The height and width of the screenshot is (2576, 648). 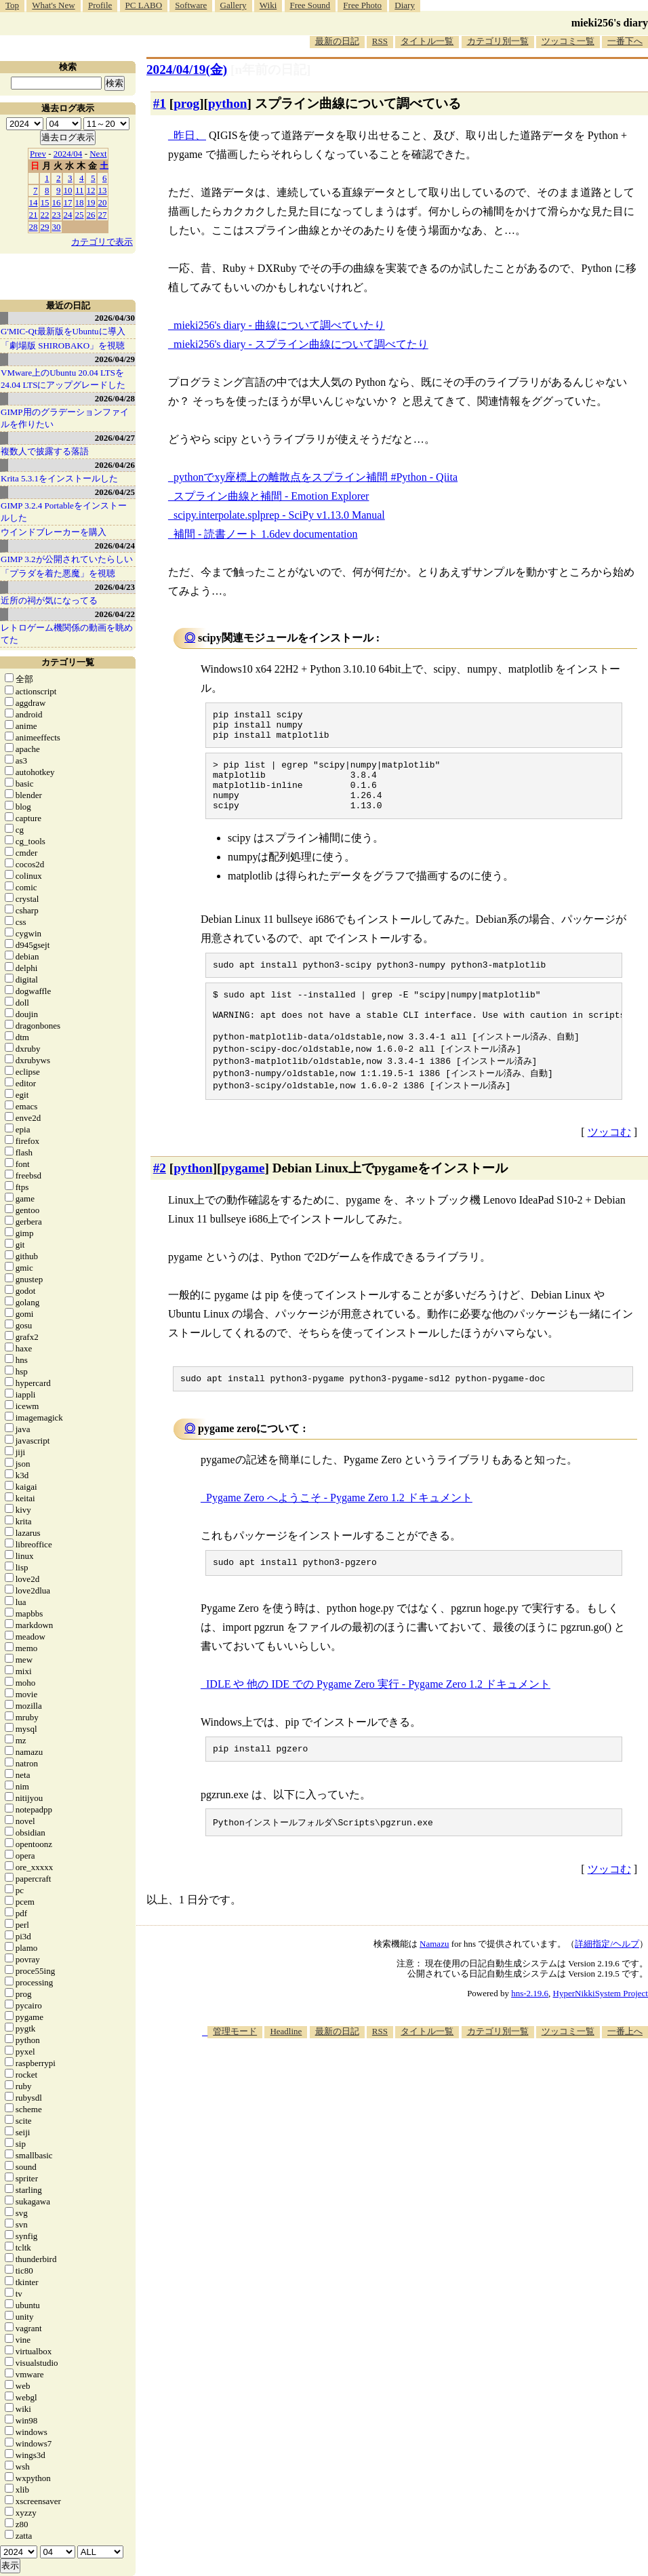 What do you see at coordinates (600, 2030) in the screenshot?
I see `HyperNikkiSystem Project` at bounding box center [600, 2030].